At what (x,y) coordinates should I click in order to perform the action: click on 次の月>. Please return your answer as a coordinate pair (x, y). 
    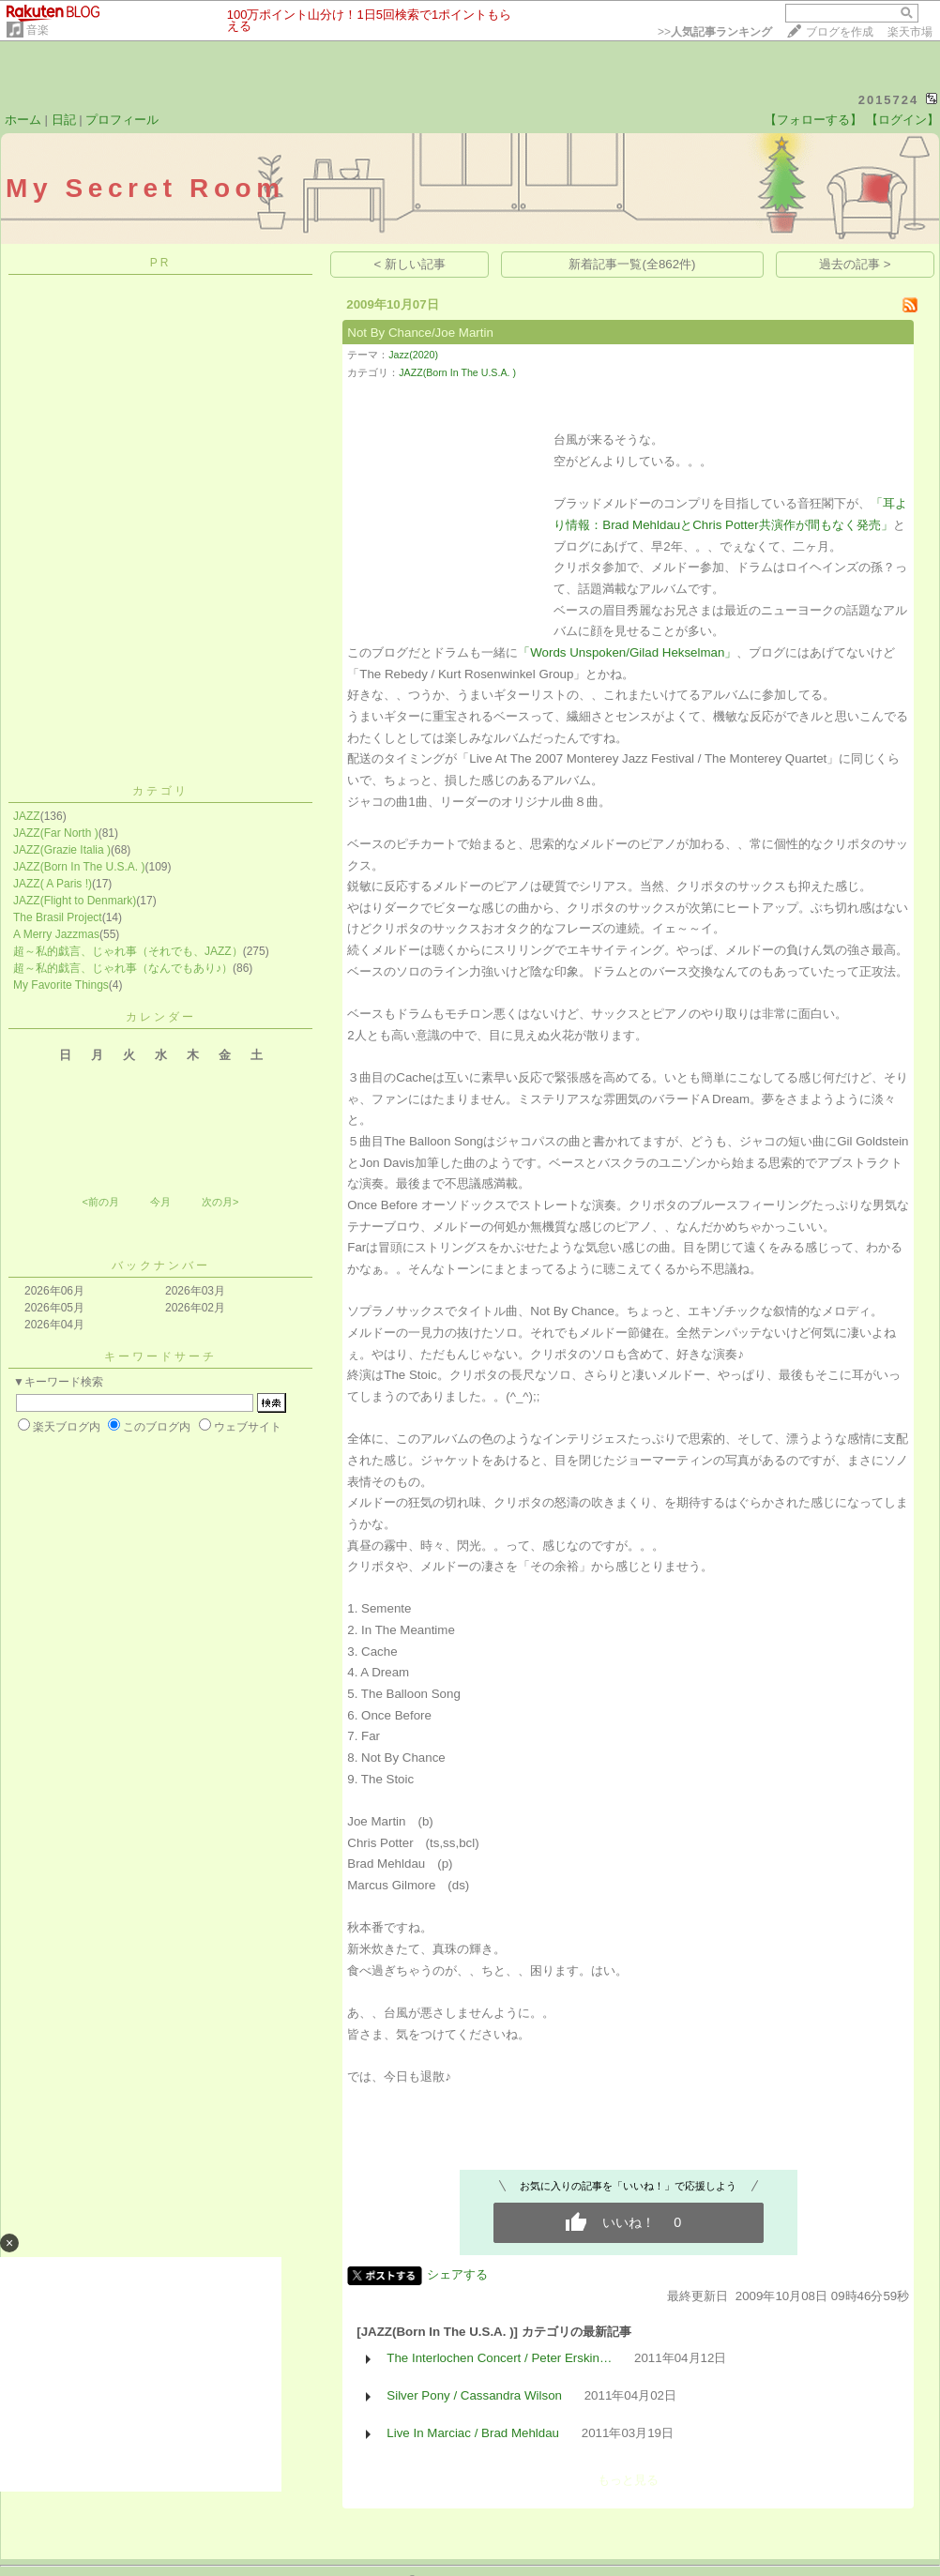
    Looking at the image, I should click on (220, 1201).